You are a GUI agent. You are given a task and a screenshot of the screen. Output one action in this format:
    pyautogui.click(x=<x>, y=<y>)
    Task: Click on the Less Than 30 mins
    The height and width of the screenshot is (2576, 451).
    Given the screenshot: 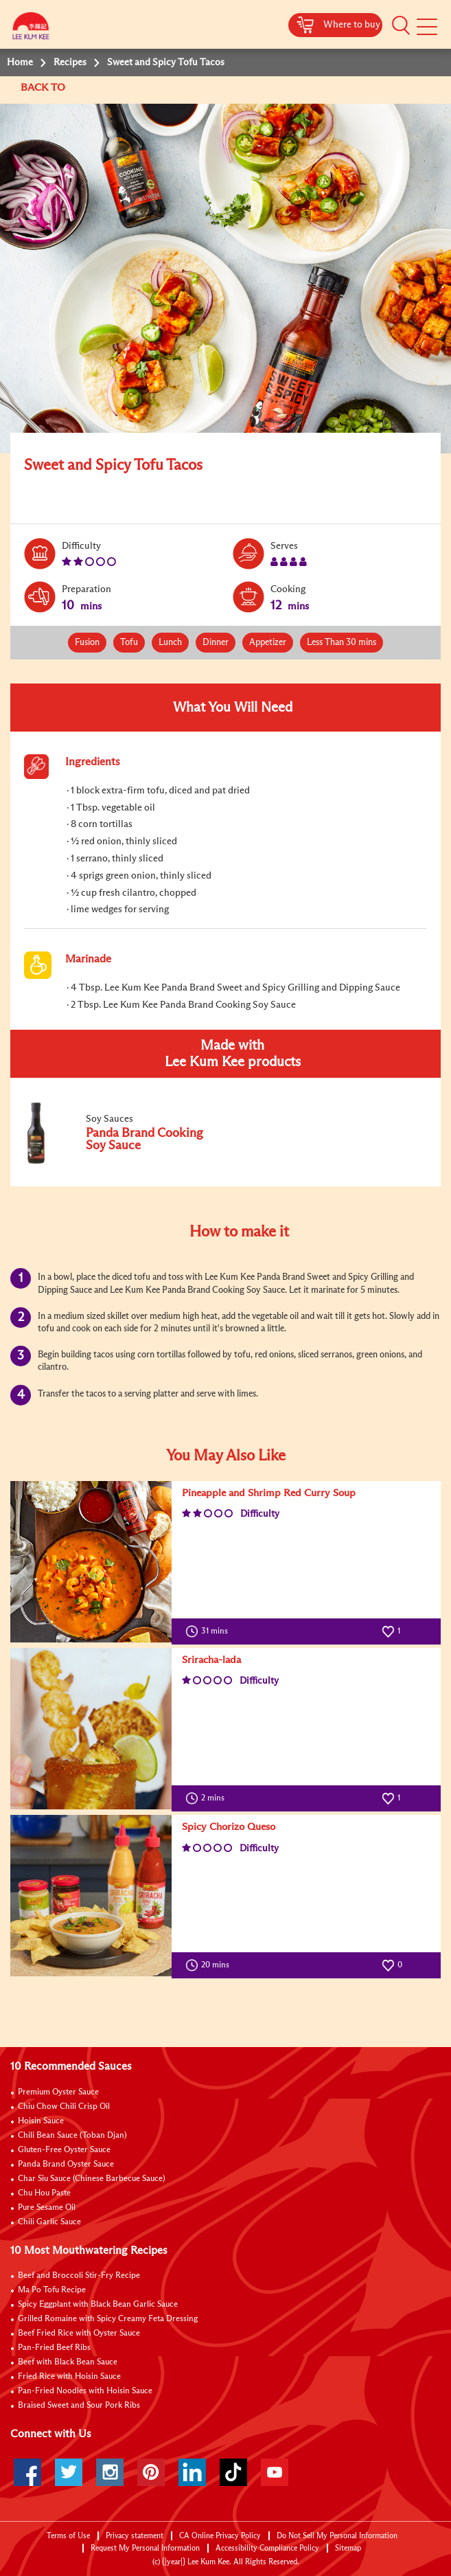 What is the action you would take?
    pyautogui.click(x=341, y=642)
    